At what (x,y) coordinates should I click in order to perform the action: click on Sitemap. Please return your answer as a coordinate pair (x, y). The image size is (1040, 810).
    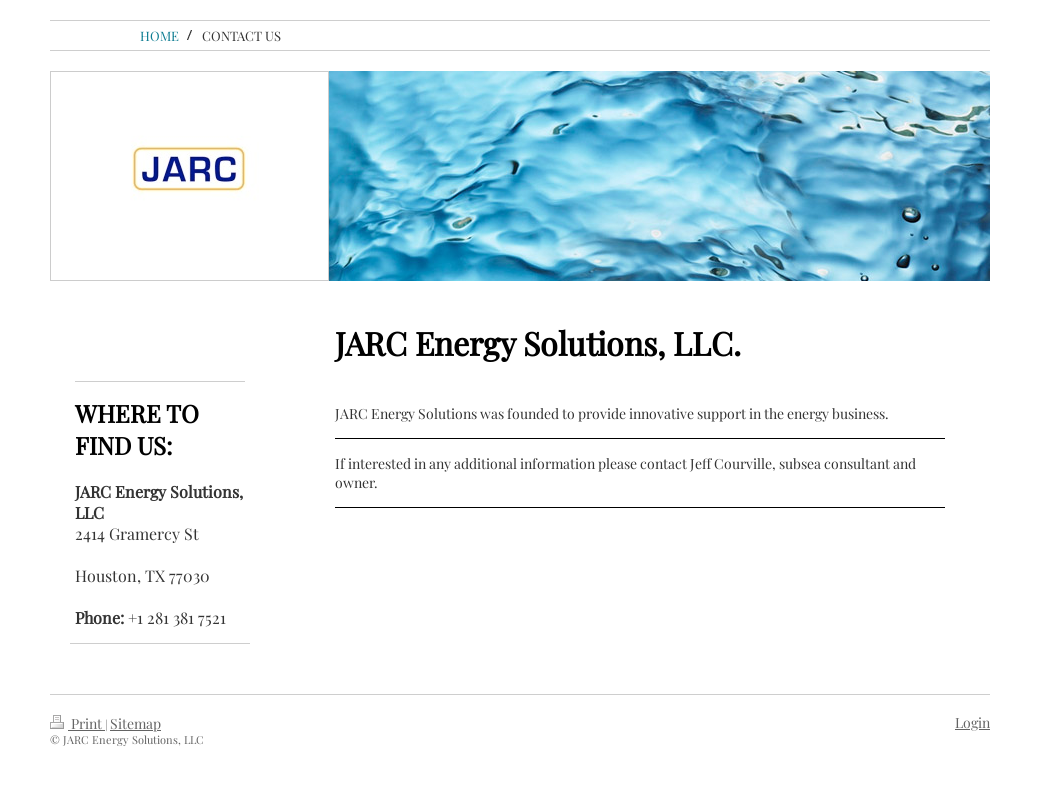
    Looking at the image, I should click on (135, 723).